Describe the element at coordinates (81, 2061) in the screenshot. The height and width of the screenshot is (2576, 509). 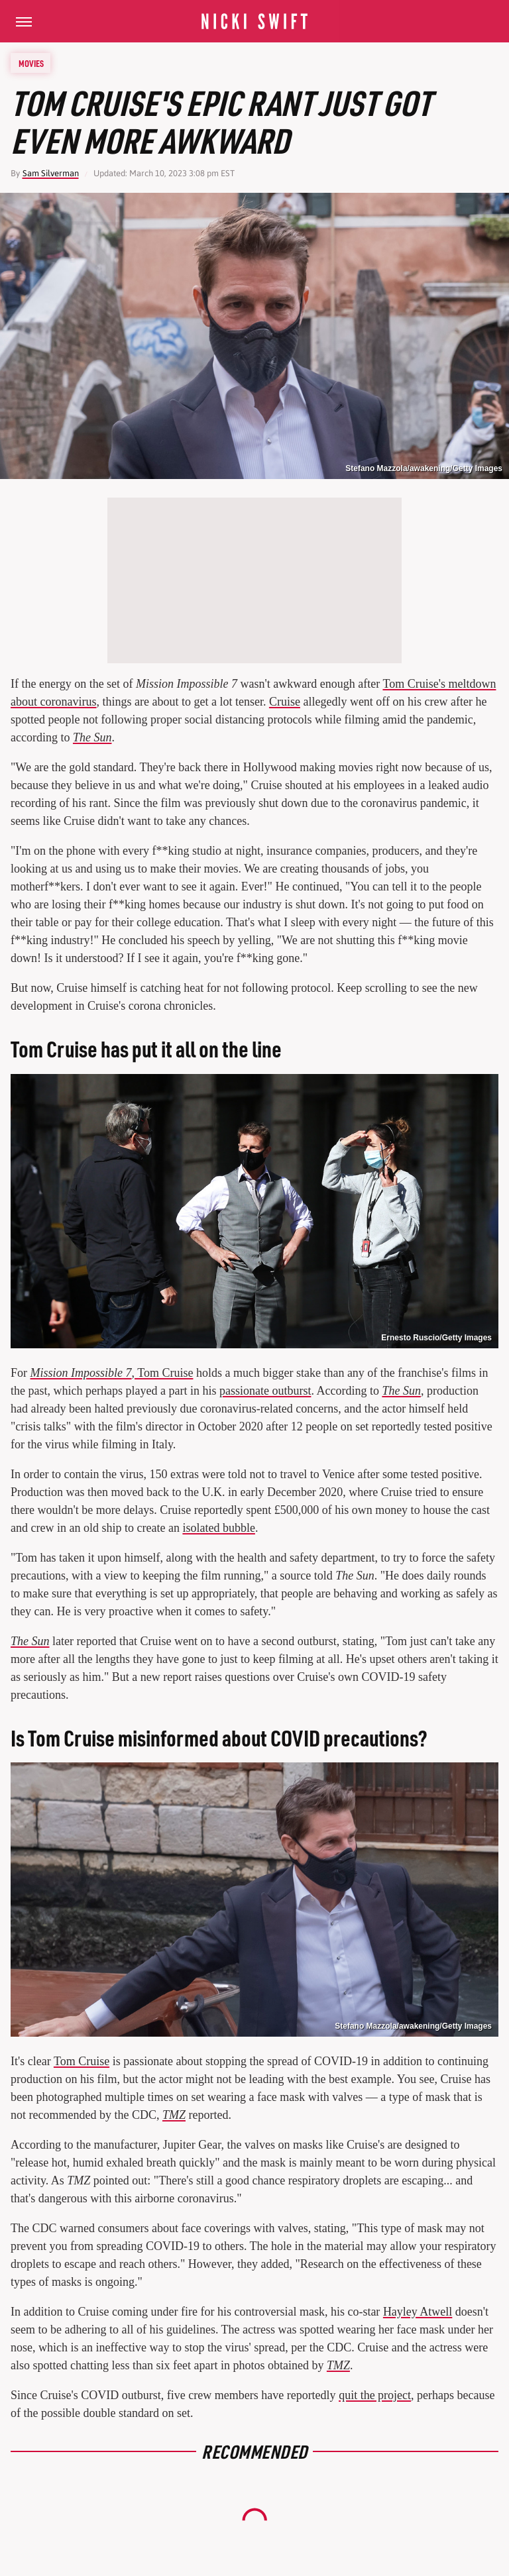
I see `Tom Cruise` at that location.